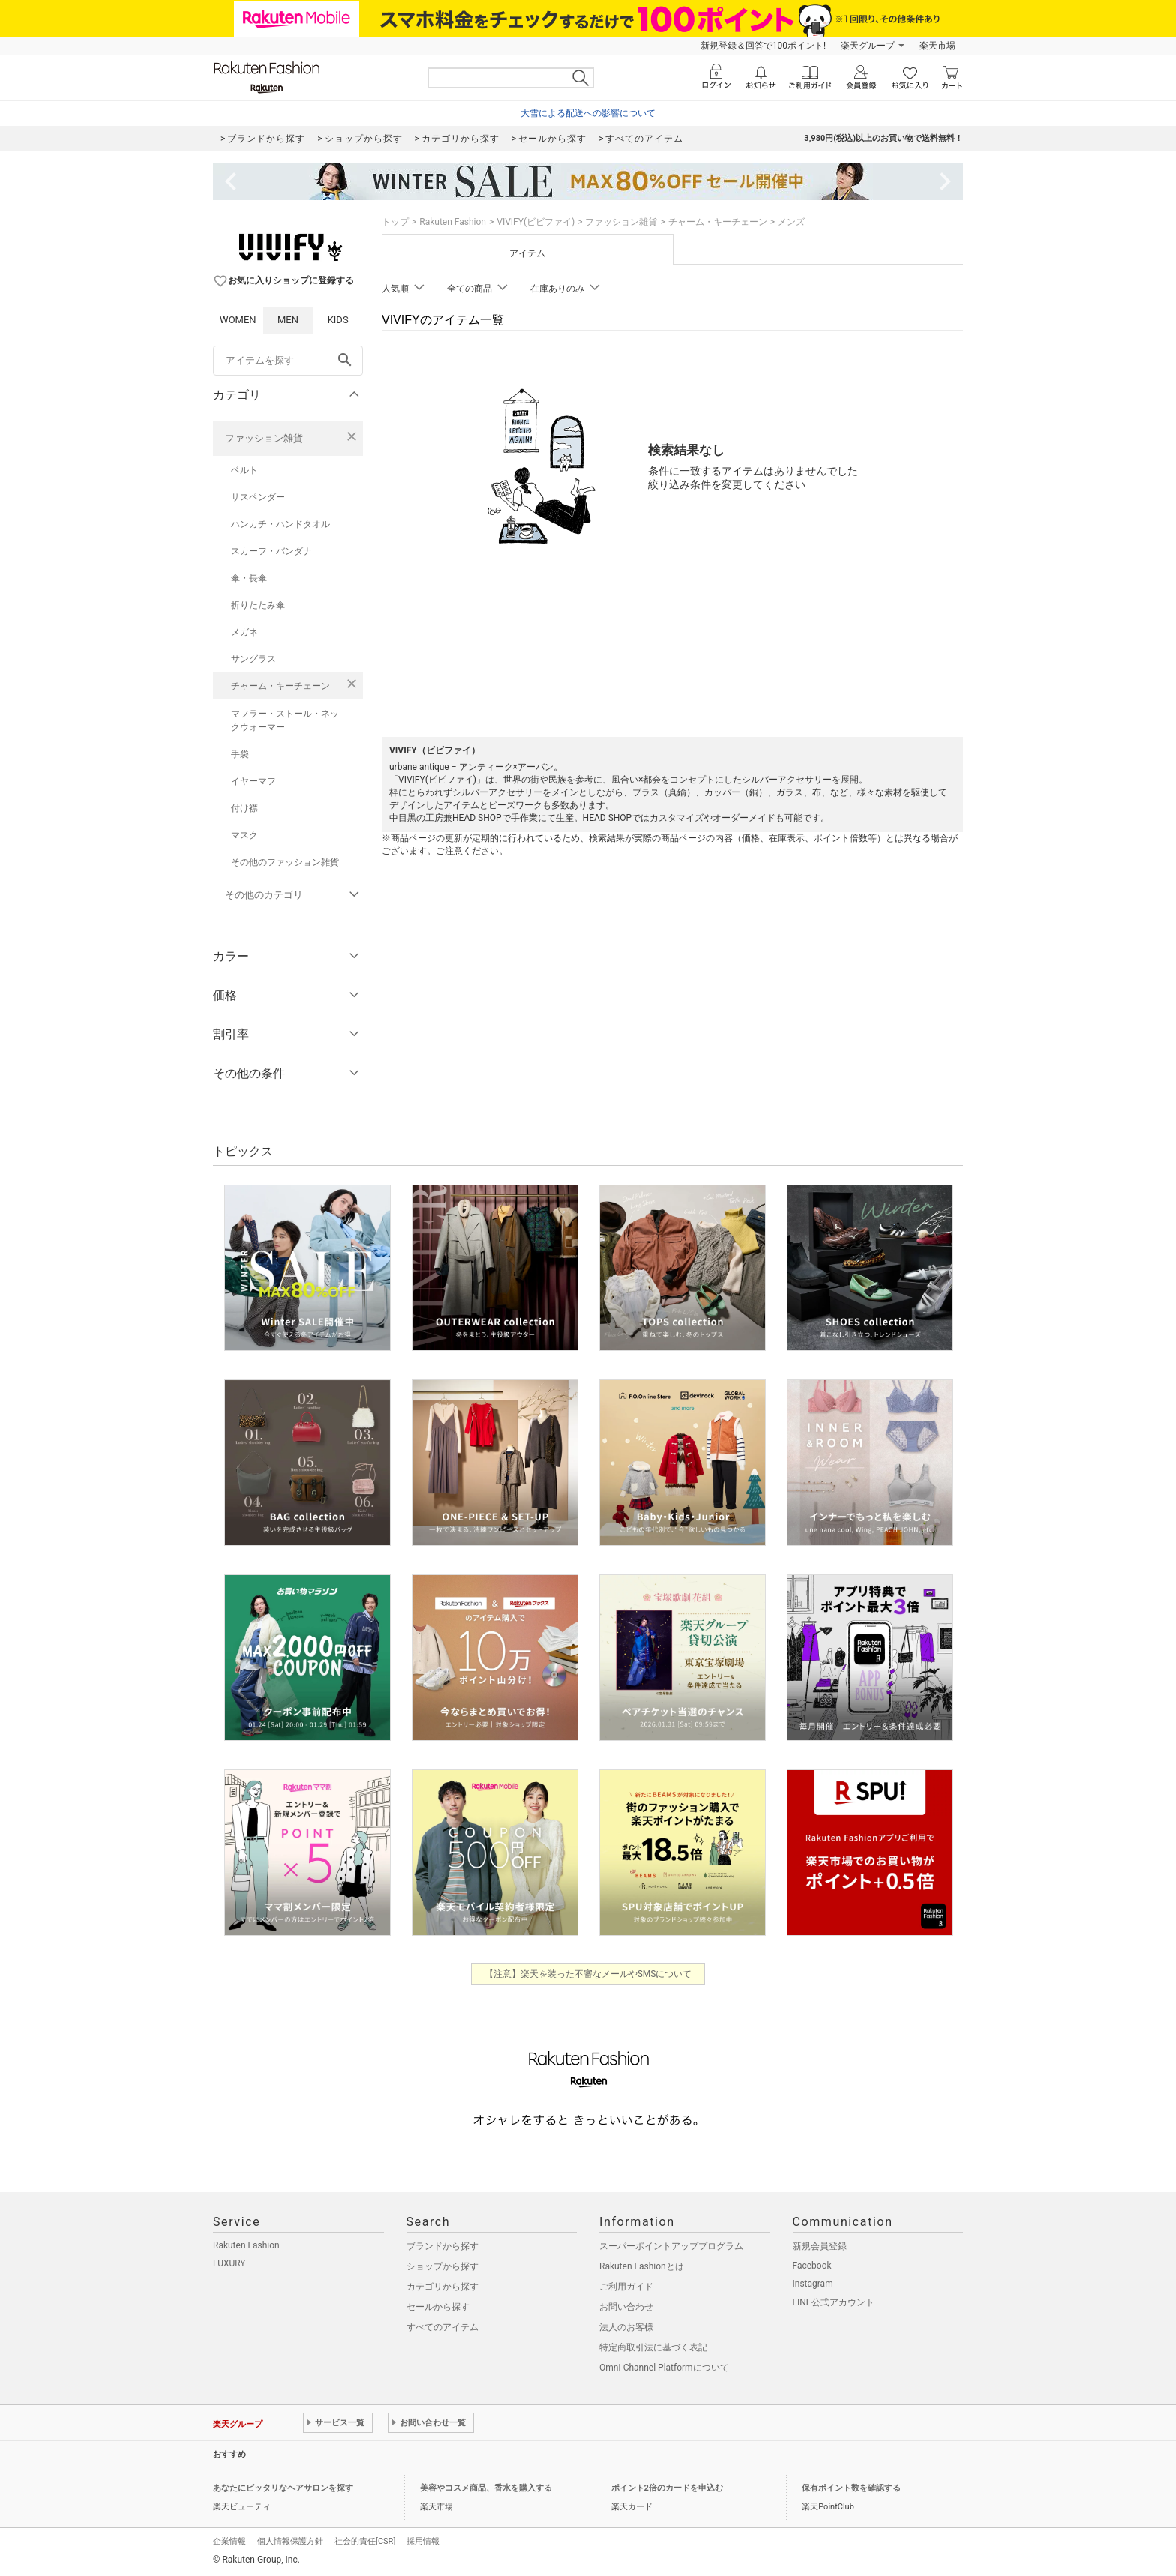 This screenshot has width=1176, height=2576. Describe the element at coordinates (244, 808) in the screenshot. I see `付け襟` at that location.